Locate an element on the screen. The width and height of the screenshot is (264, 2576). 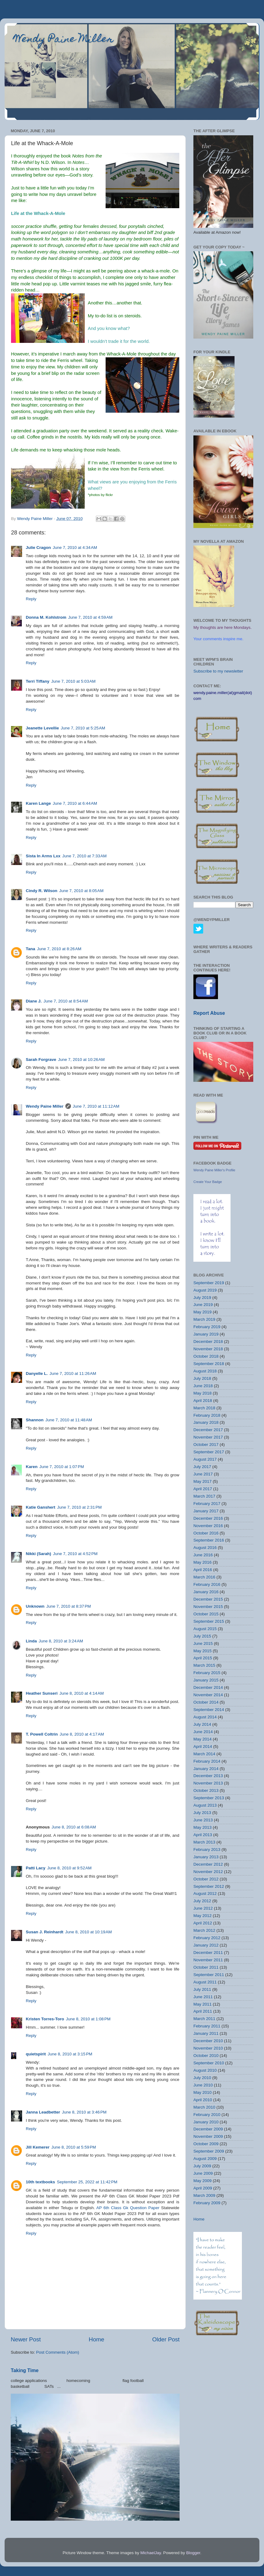
June 2017 is located at coordinates (203, 1474).